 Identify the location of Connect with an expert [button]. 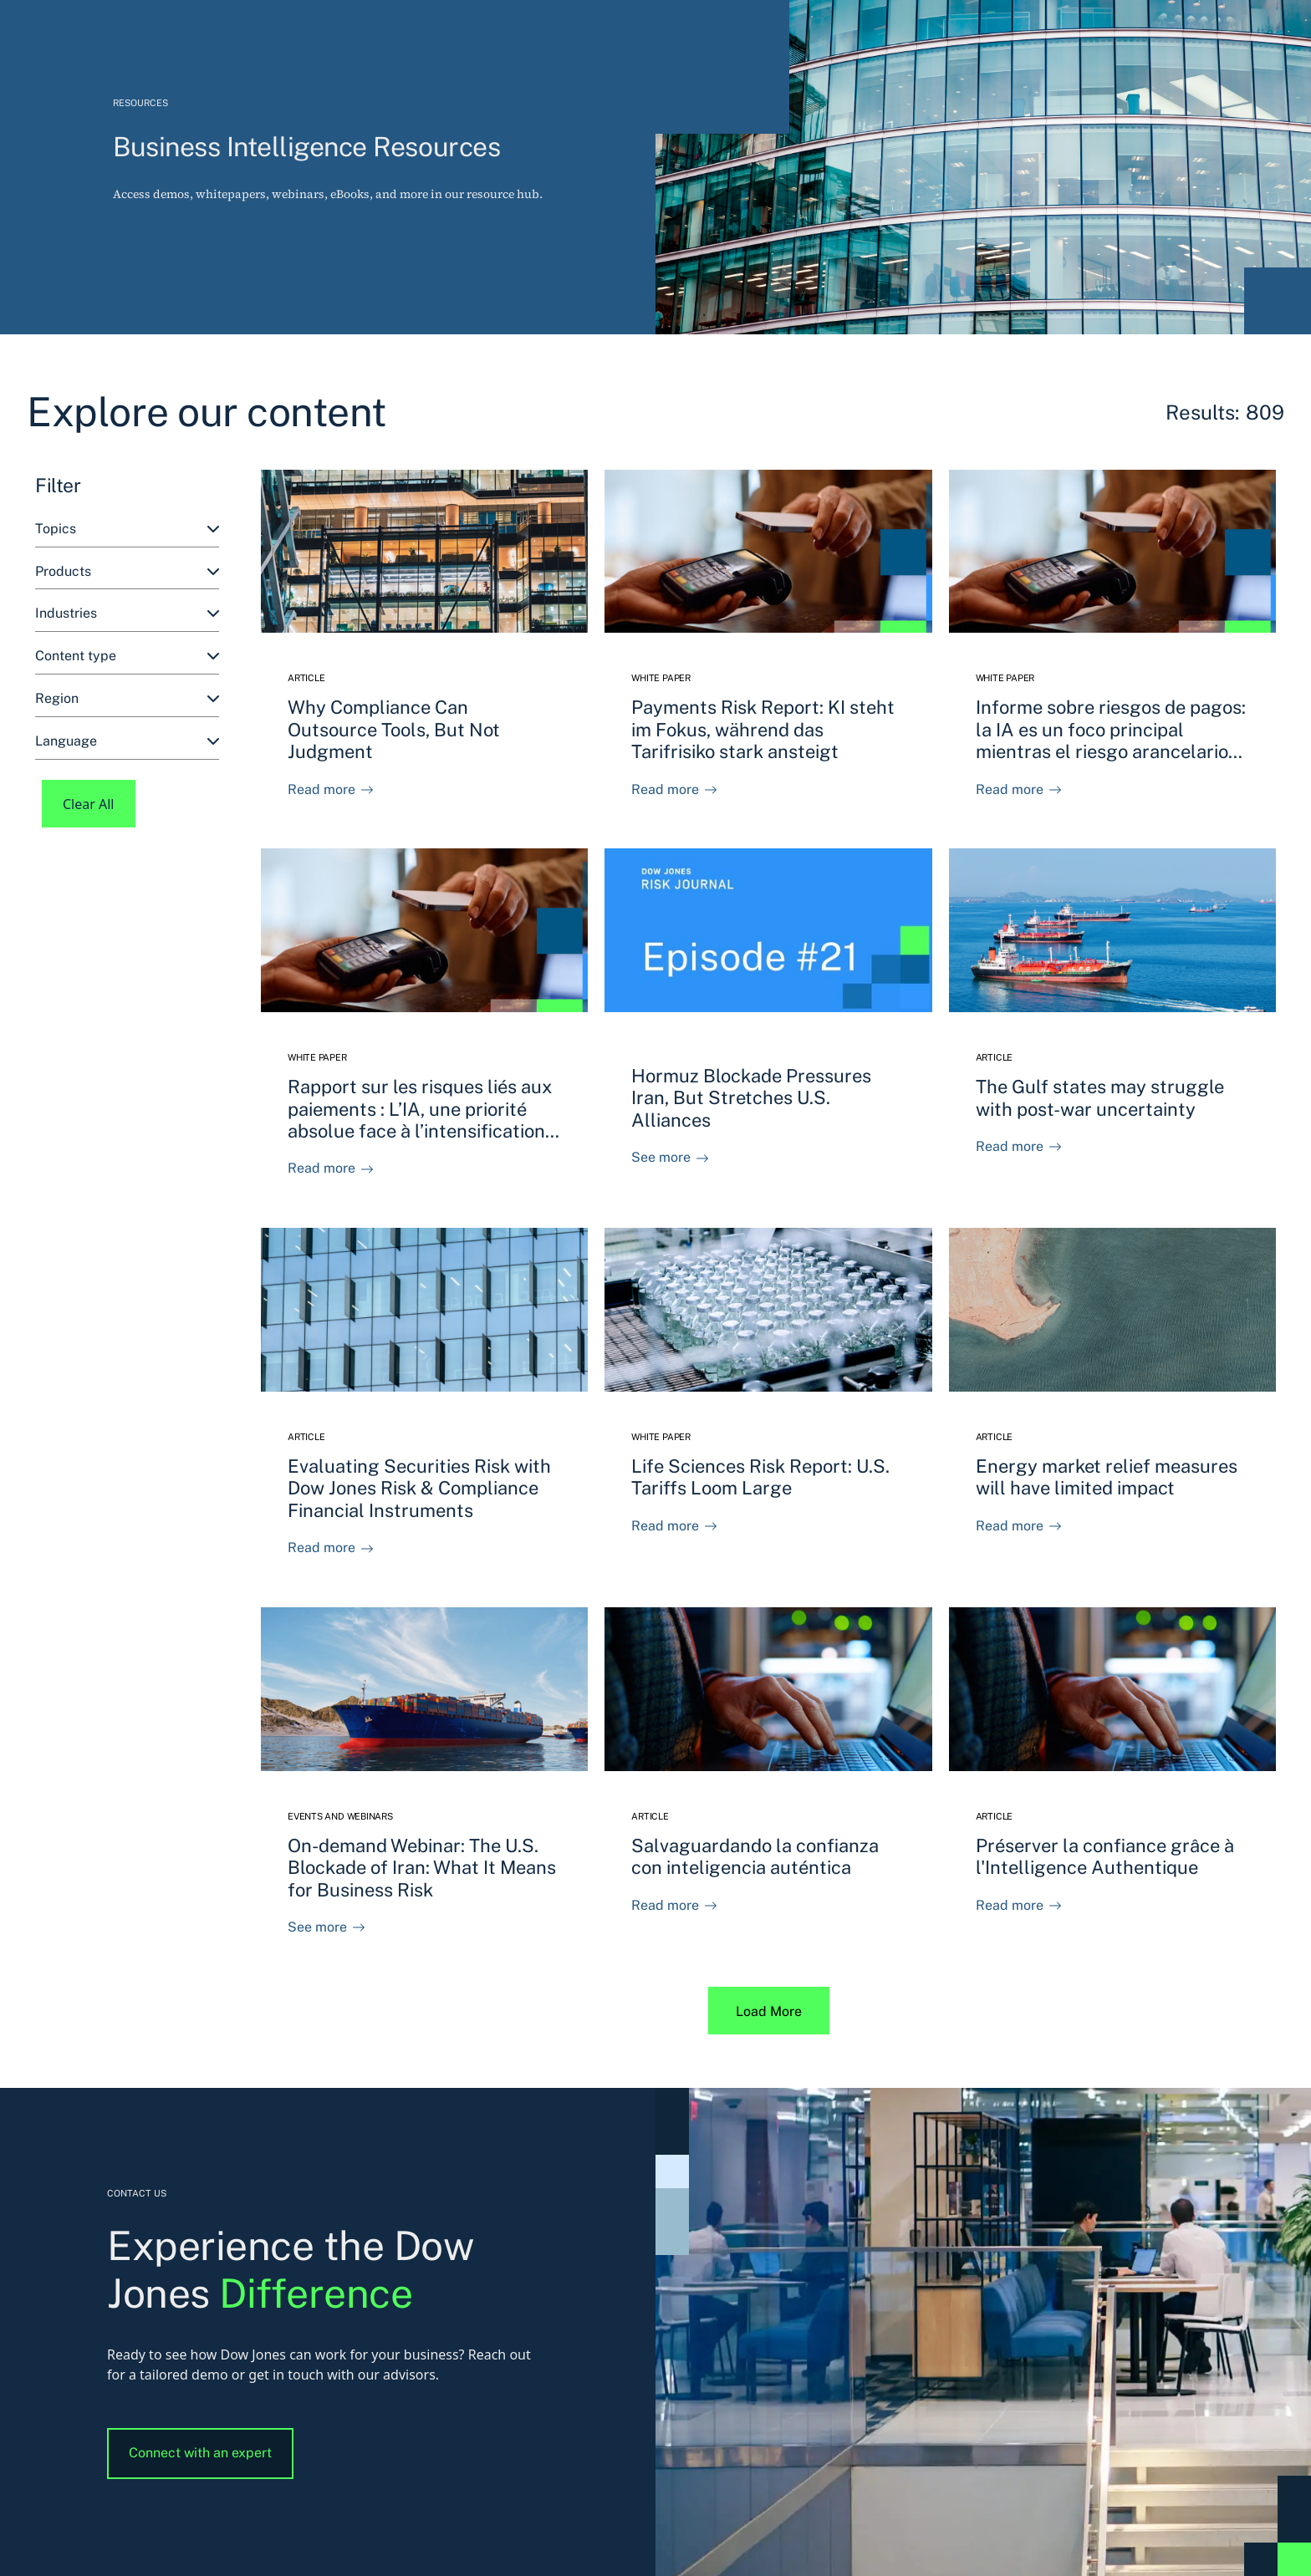
(200, 2453).